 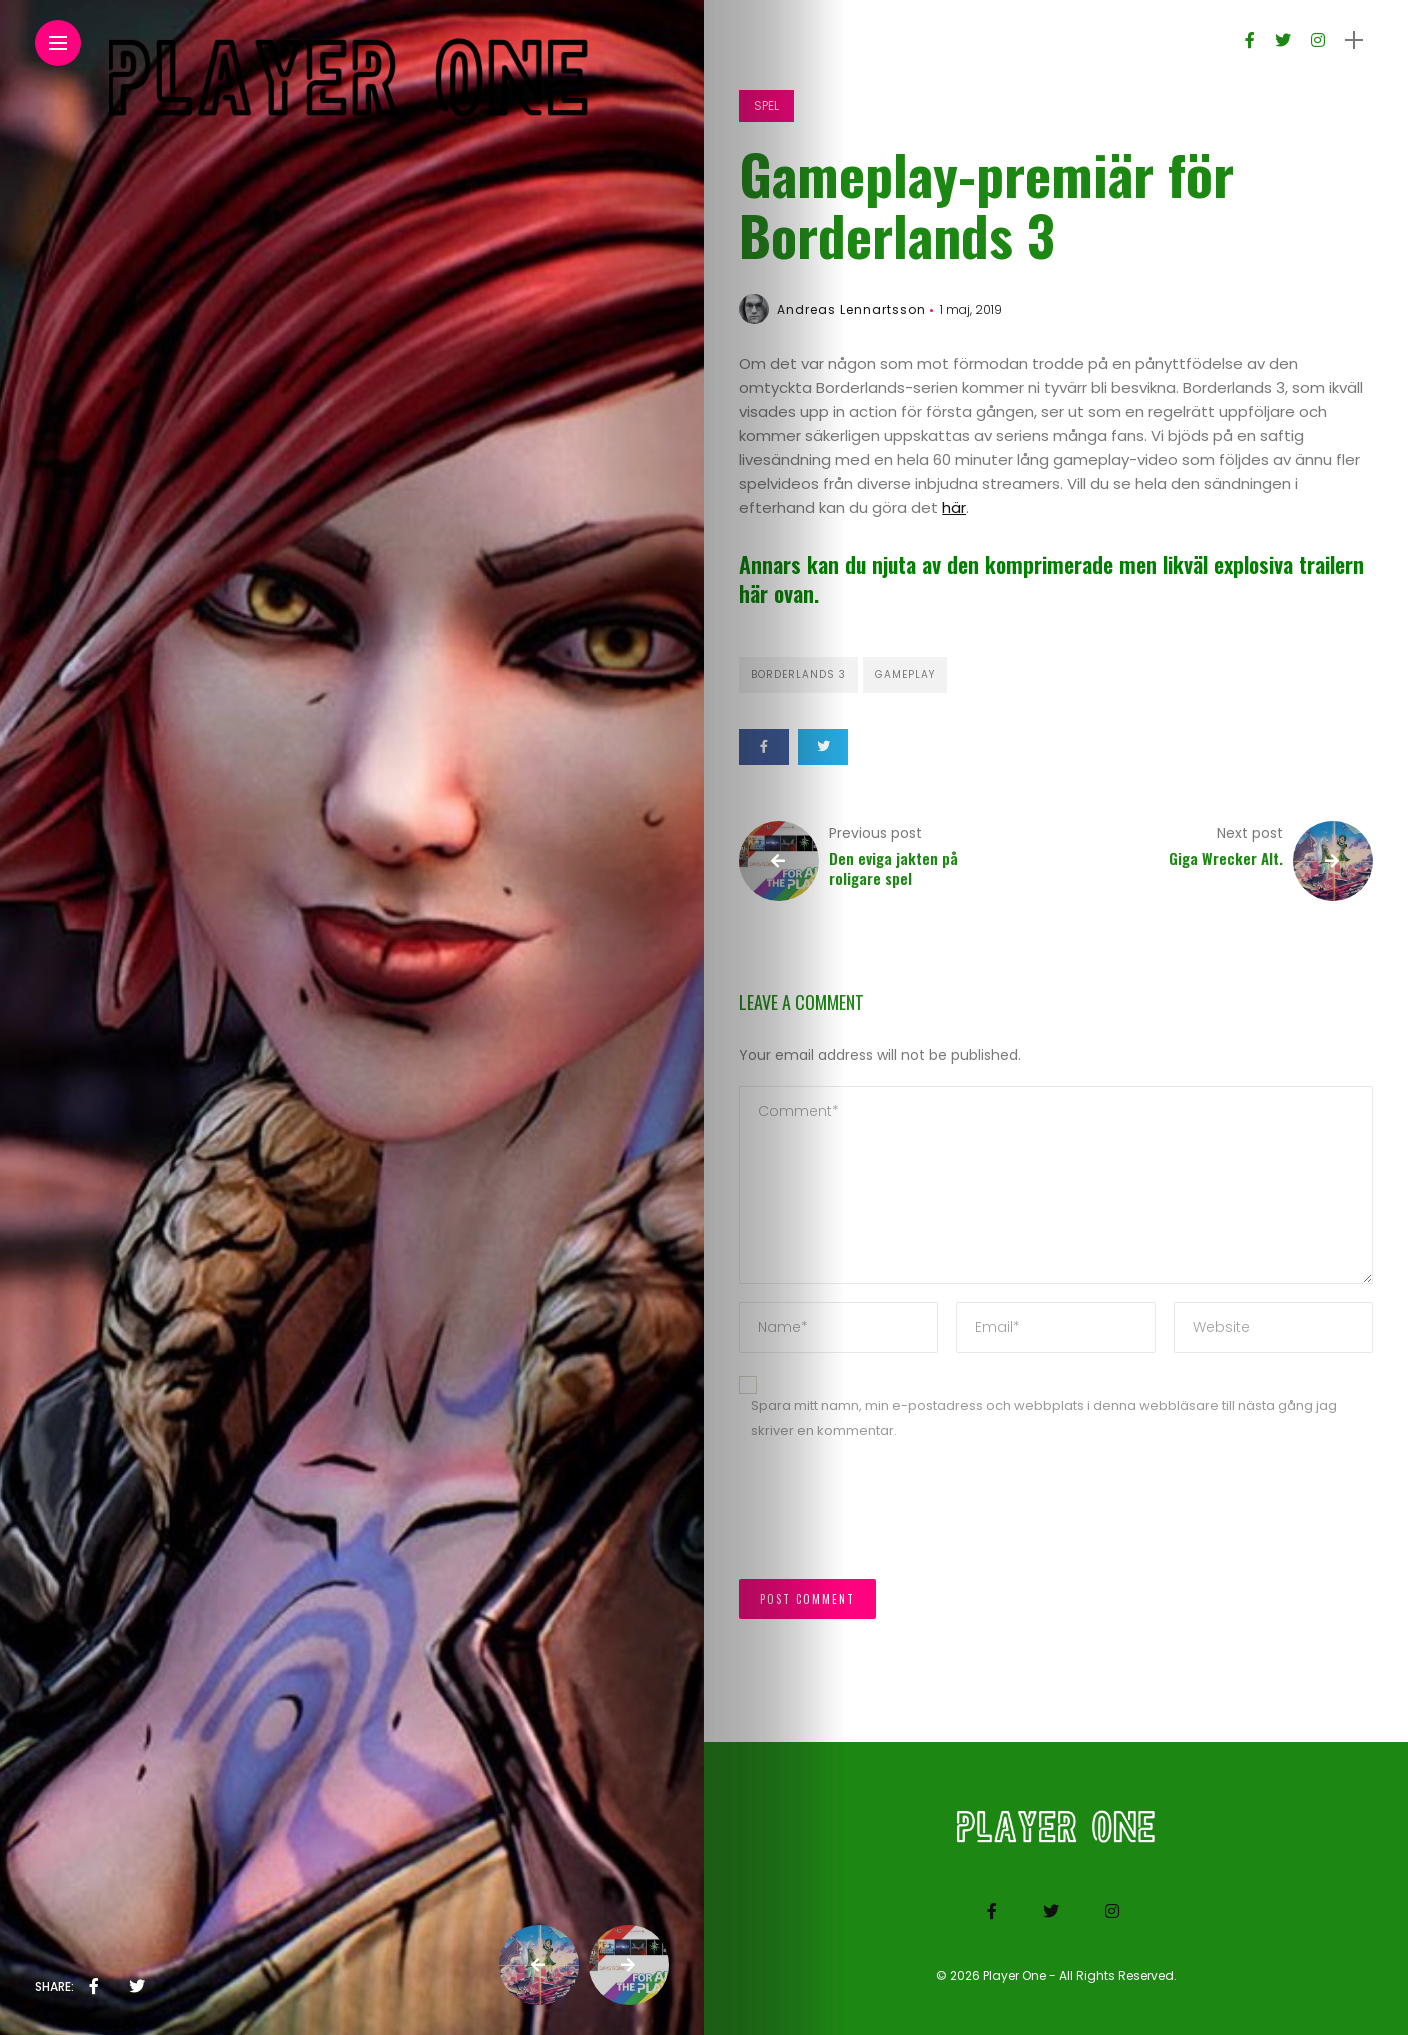 I want to click on Spel, so click(x=766, y=105).